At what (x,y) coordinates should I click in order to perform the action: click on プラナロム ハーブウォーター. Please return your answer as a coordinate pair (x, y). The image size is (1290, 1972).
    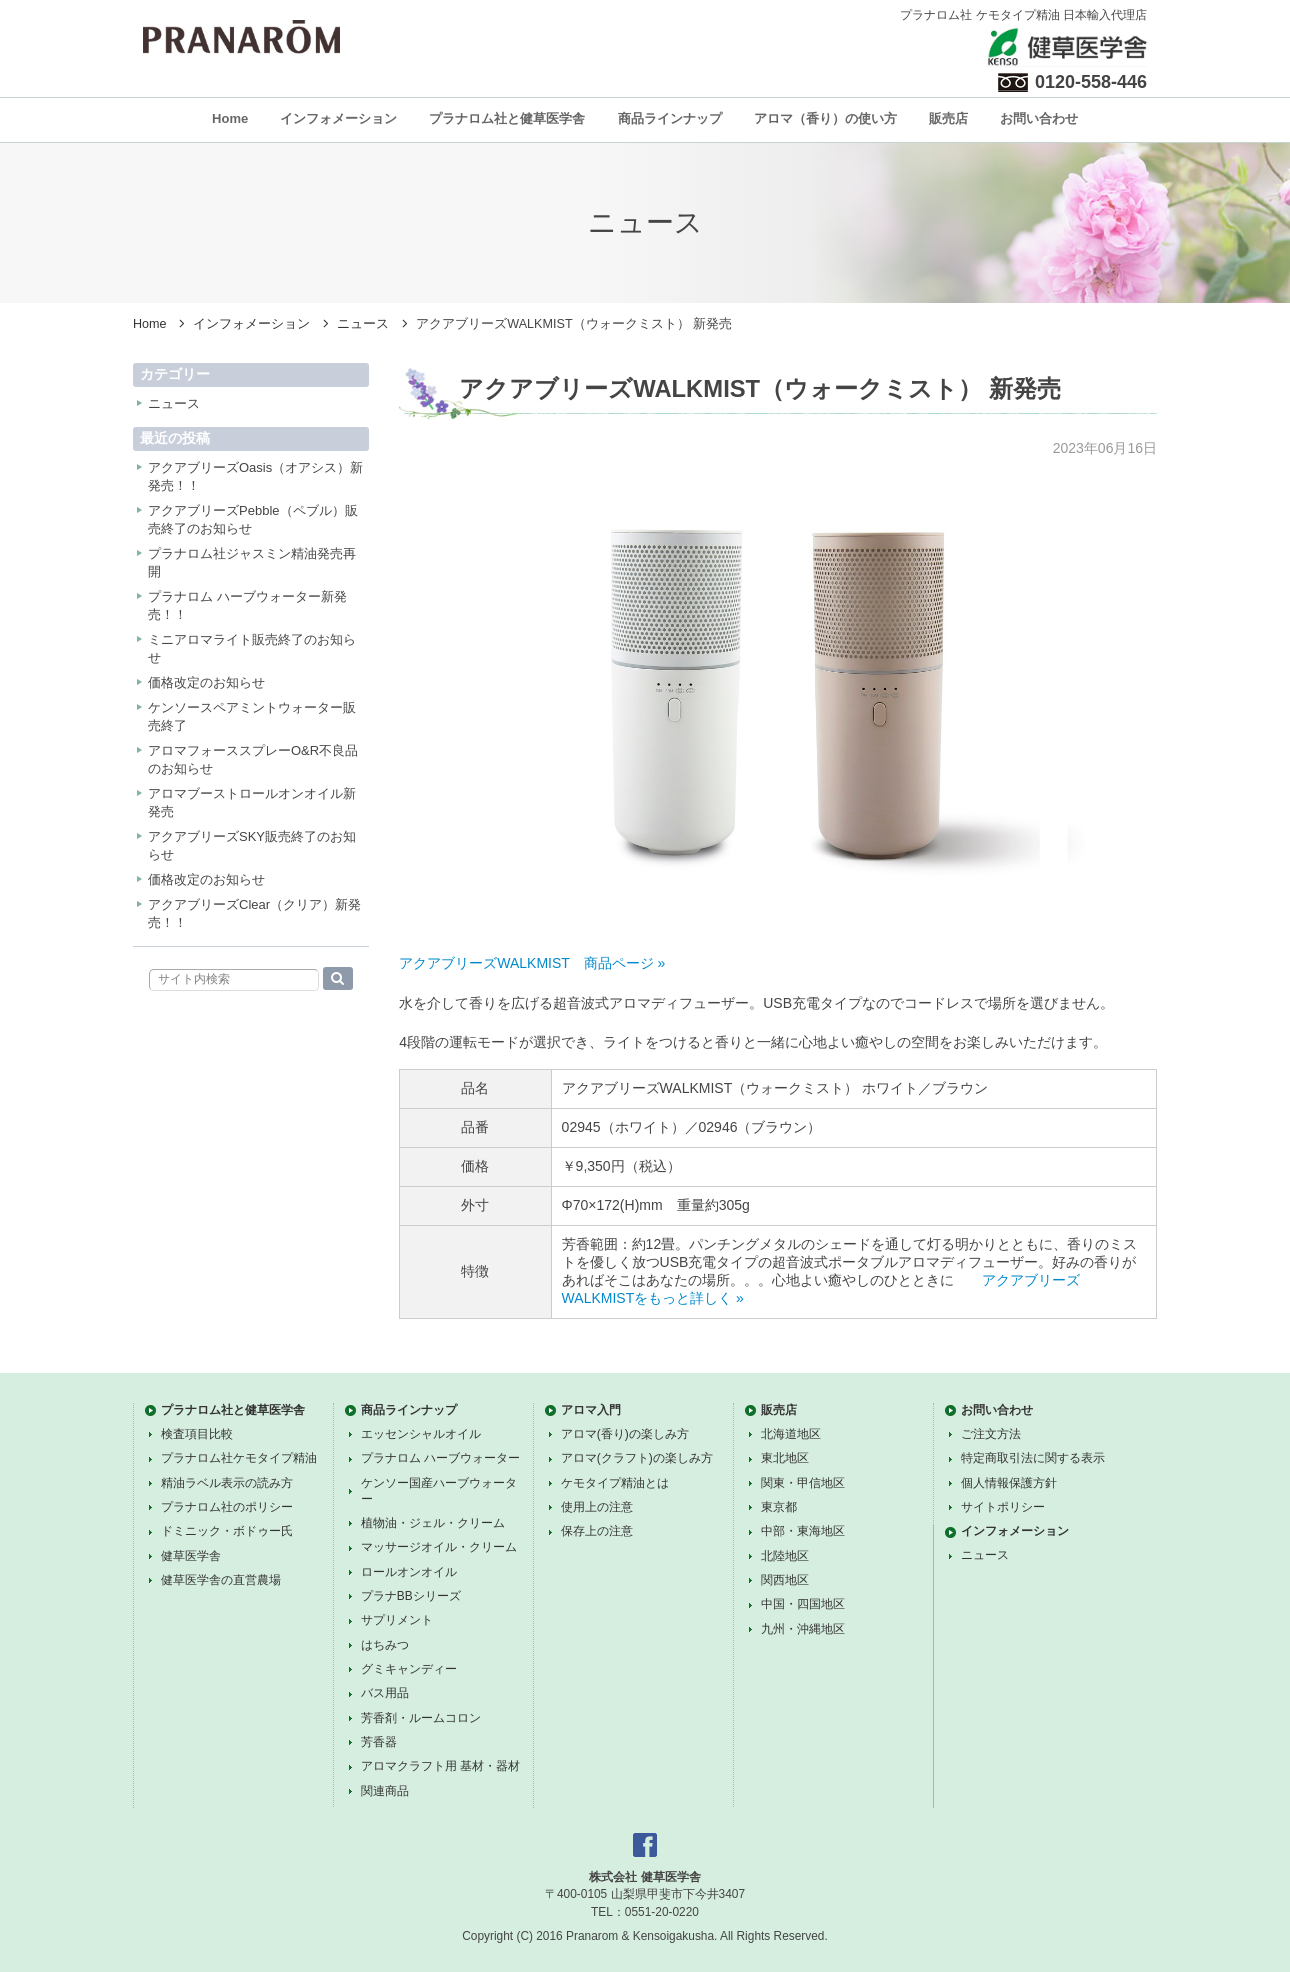
    Looking at the image, I should click on (440, 1458).